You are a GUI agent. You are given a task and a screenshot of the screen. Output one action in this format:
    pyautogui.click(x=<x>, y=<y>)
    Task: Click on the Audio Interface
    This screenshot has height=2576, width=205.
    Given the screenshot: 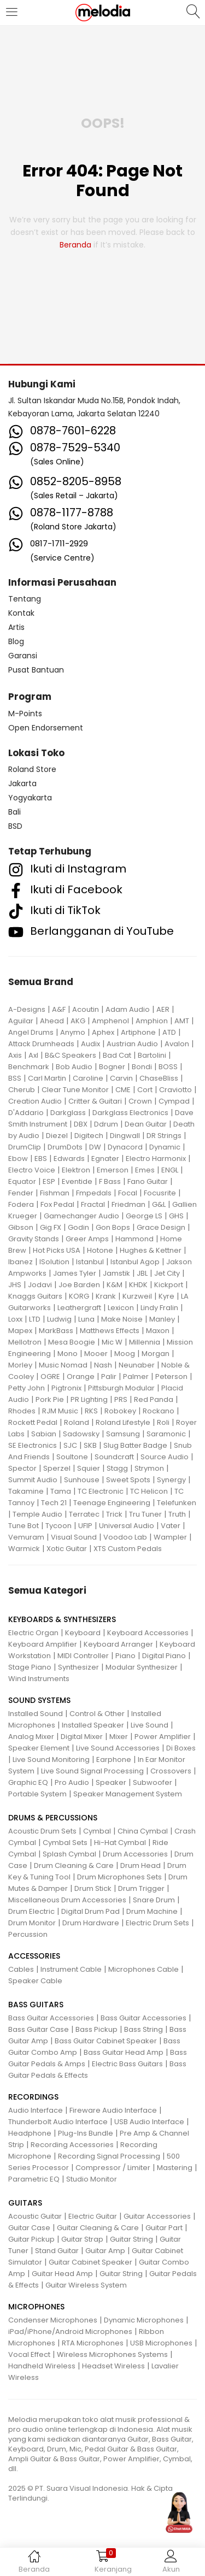 What is the action you would take?
    pyautogui.click(x=35, y=2110)
    